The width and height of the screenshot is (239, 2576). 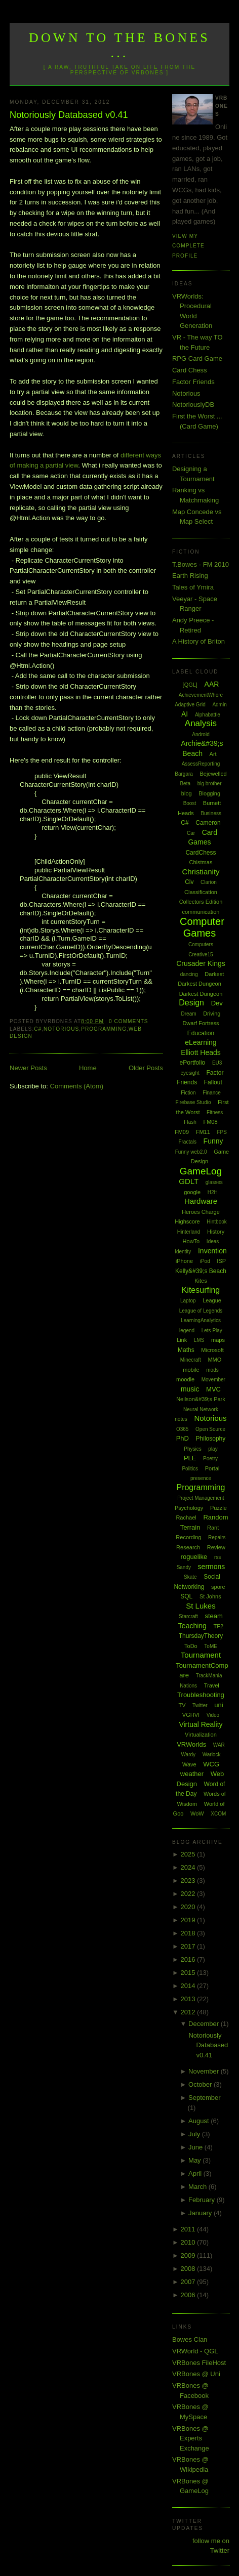 What do you see at coordinates (189, 974) in the screenshot?
I see `dancing` at bounding box center [189, 974].